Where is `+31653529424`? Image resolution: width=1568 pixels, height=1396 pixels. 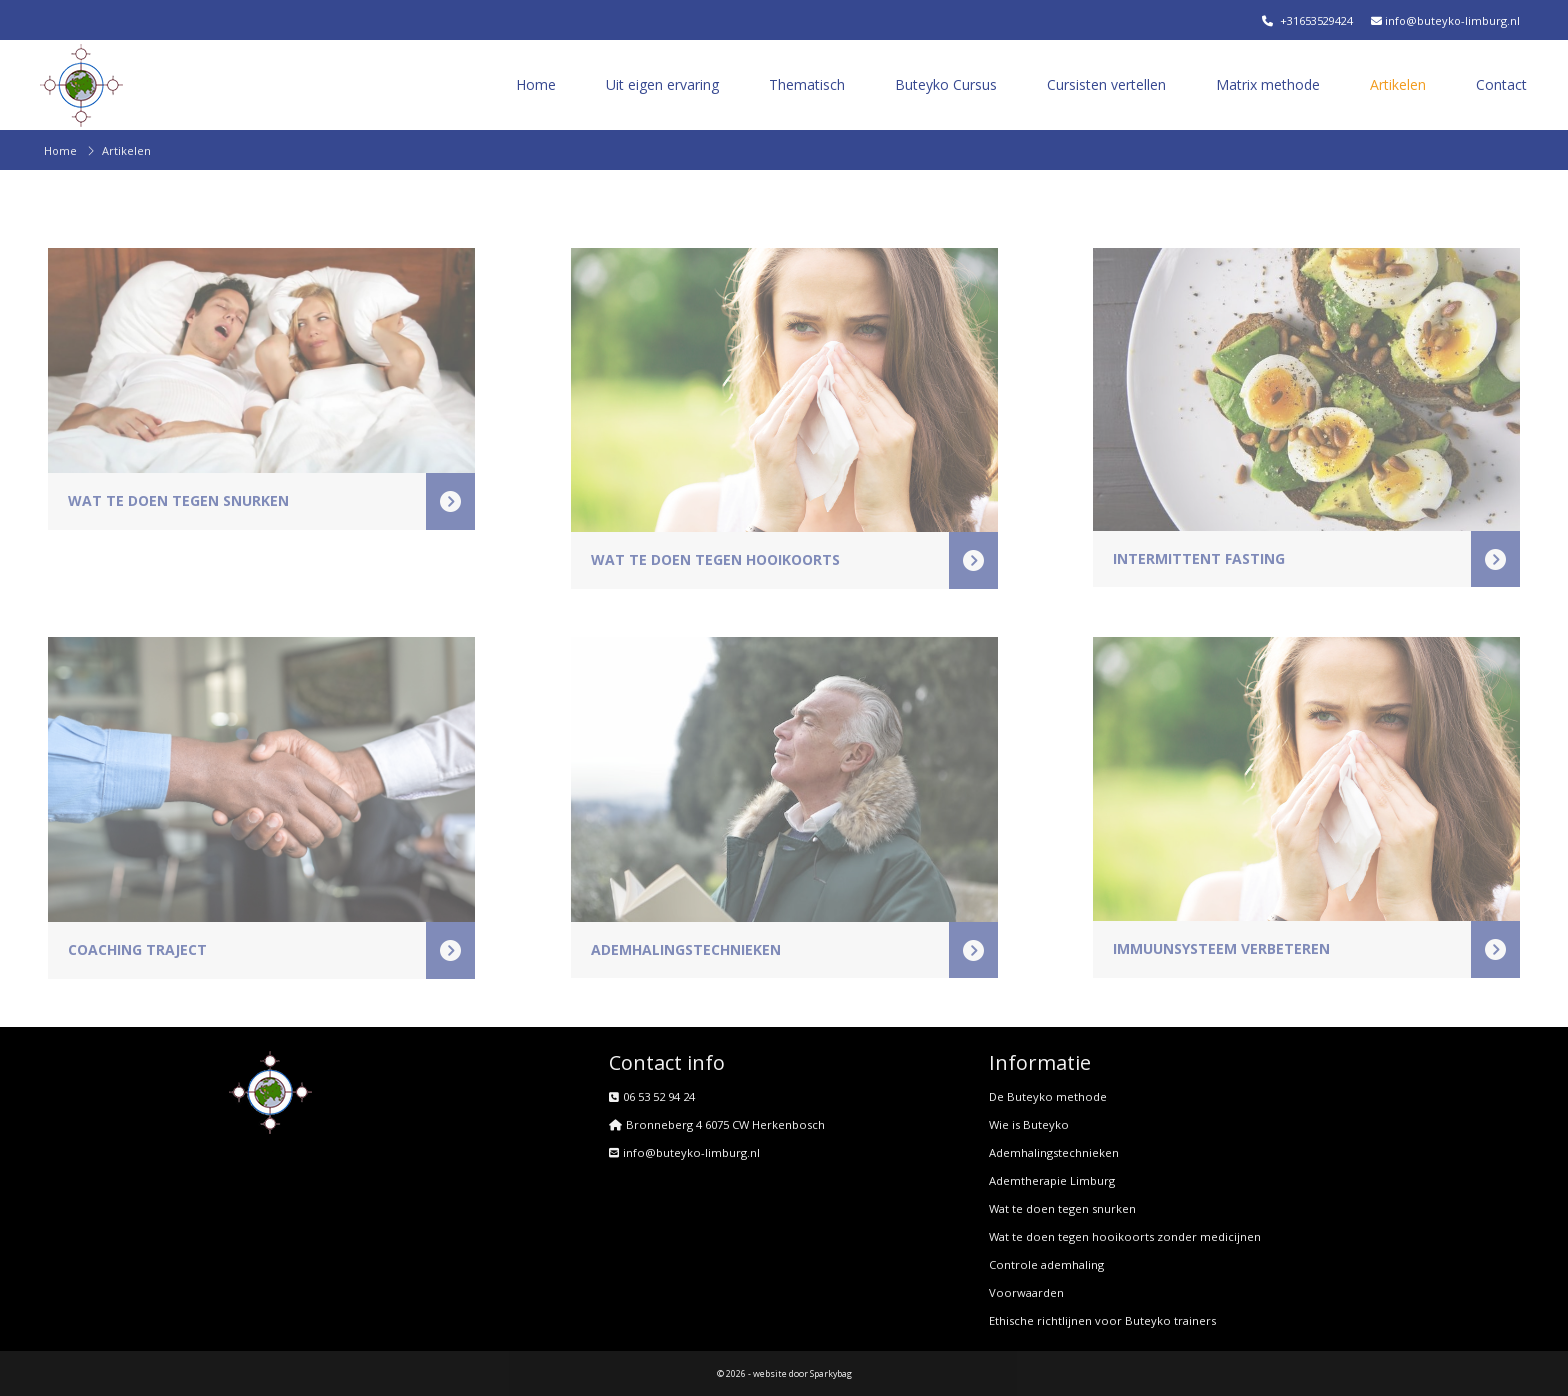
+31653529424 is located at coordinates (1307, 20).